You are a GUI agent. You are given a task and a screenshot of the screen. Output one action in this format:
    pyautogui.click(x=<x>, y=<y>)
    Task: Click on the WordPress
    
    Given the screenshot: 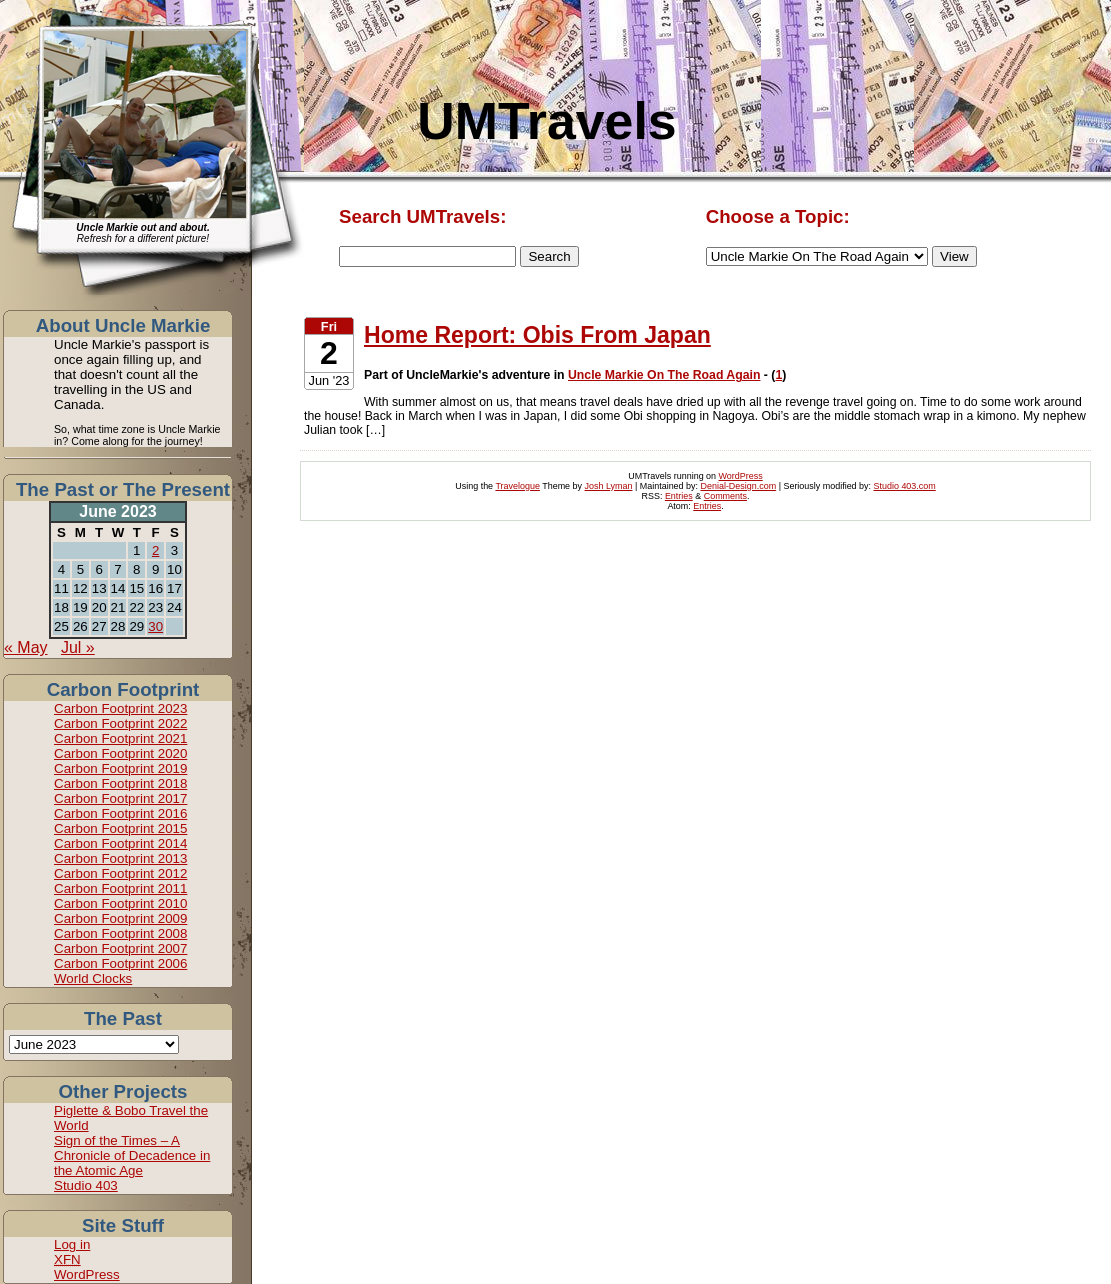 What is the action you would take?
    pyautogui.click(x=87, y=1274)
    